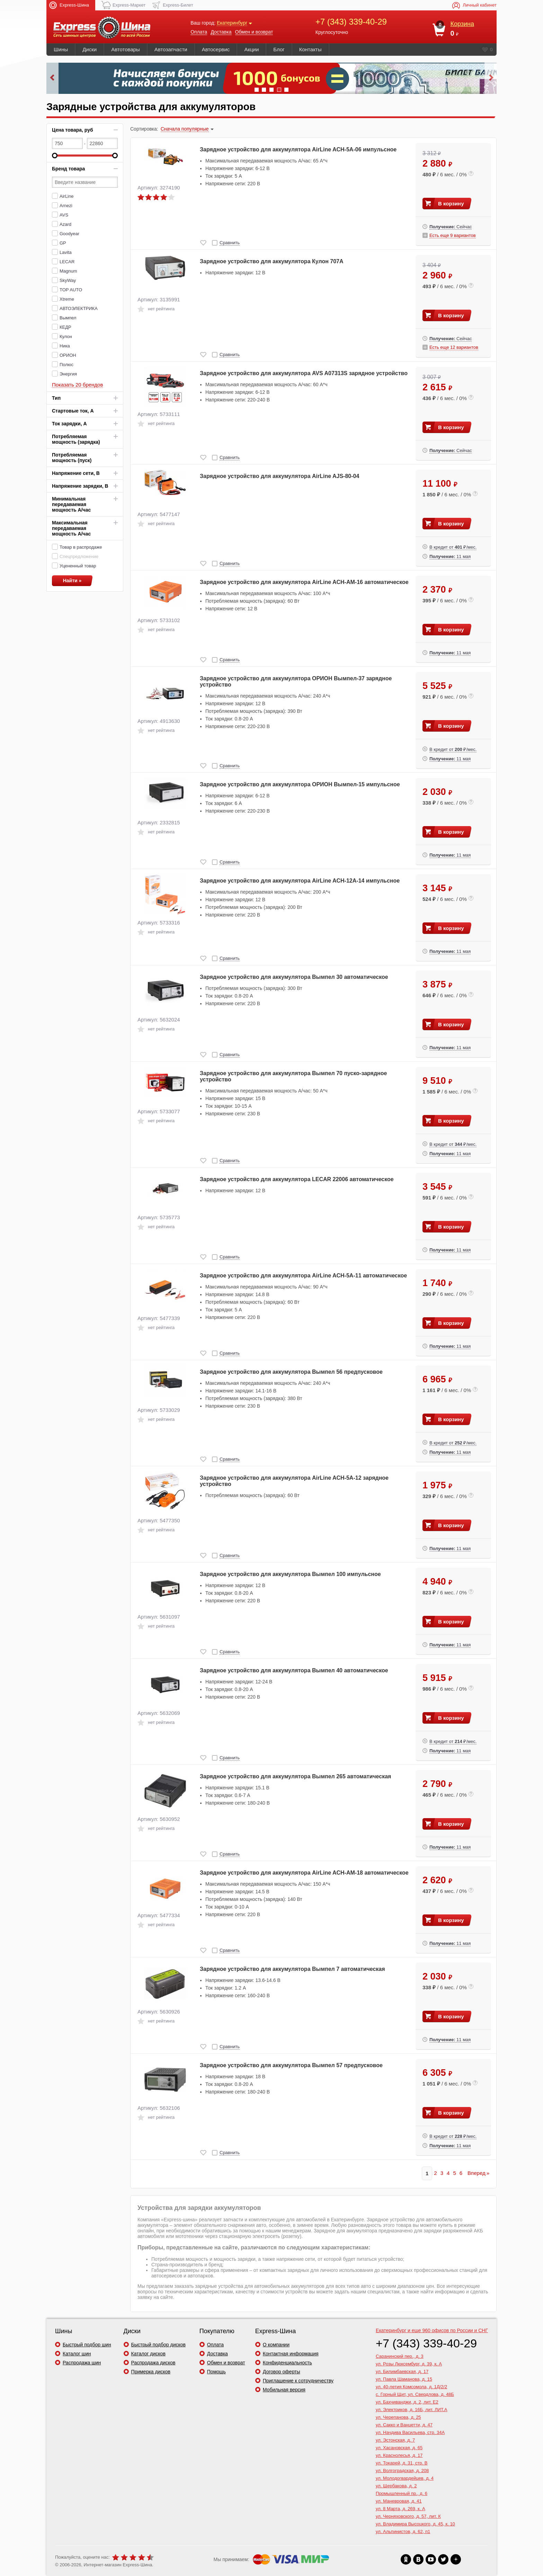 This screenshot has height=2576, width=543. Describe the element at coordinates (254, 32) in the screenshot. I see `Обмен и возврат` at that location.